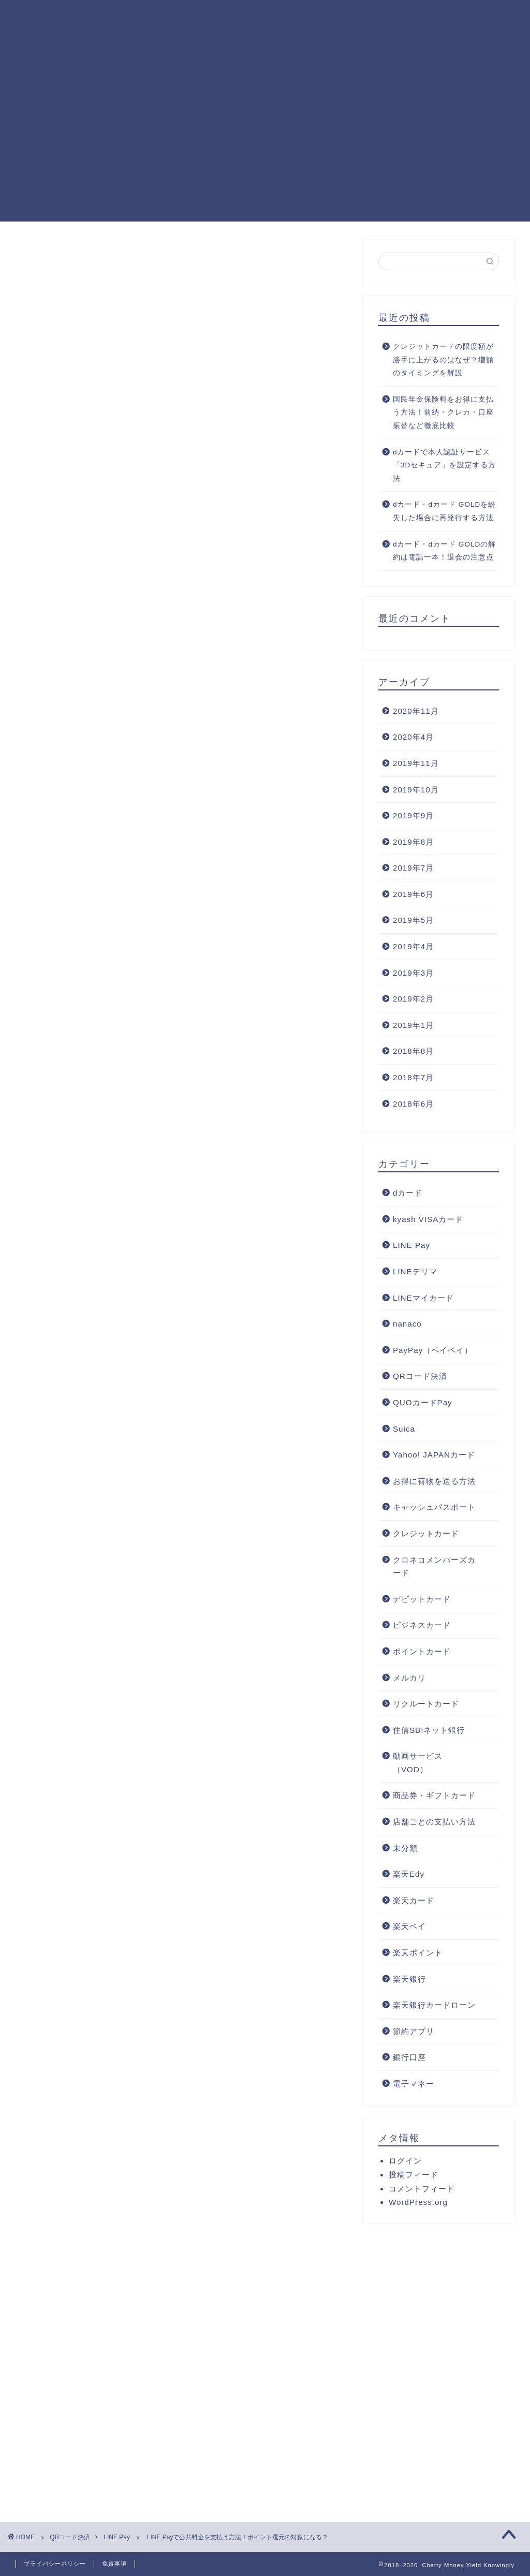 This screenshot has width=530, height=2576. I want to click on 住信SBIネット銀行, so click(429, 1730).